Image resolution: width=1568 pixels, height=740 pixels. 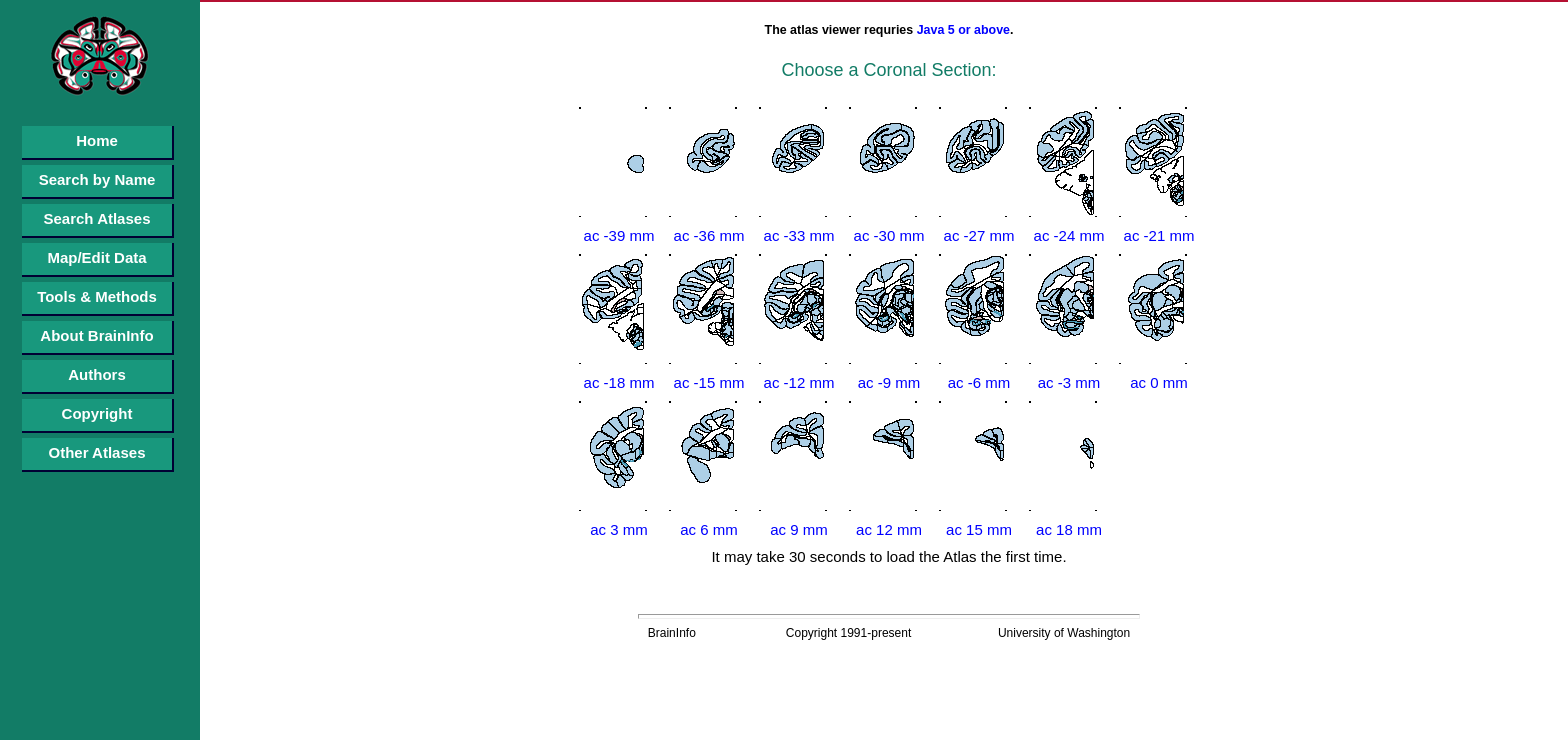 What do you see at coordinates (709, 235) in the screenshot?
I see `ac -36 mm` at bounding box center [709, 235].